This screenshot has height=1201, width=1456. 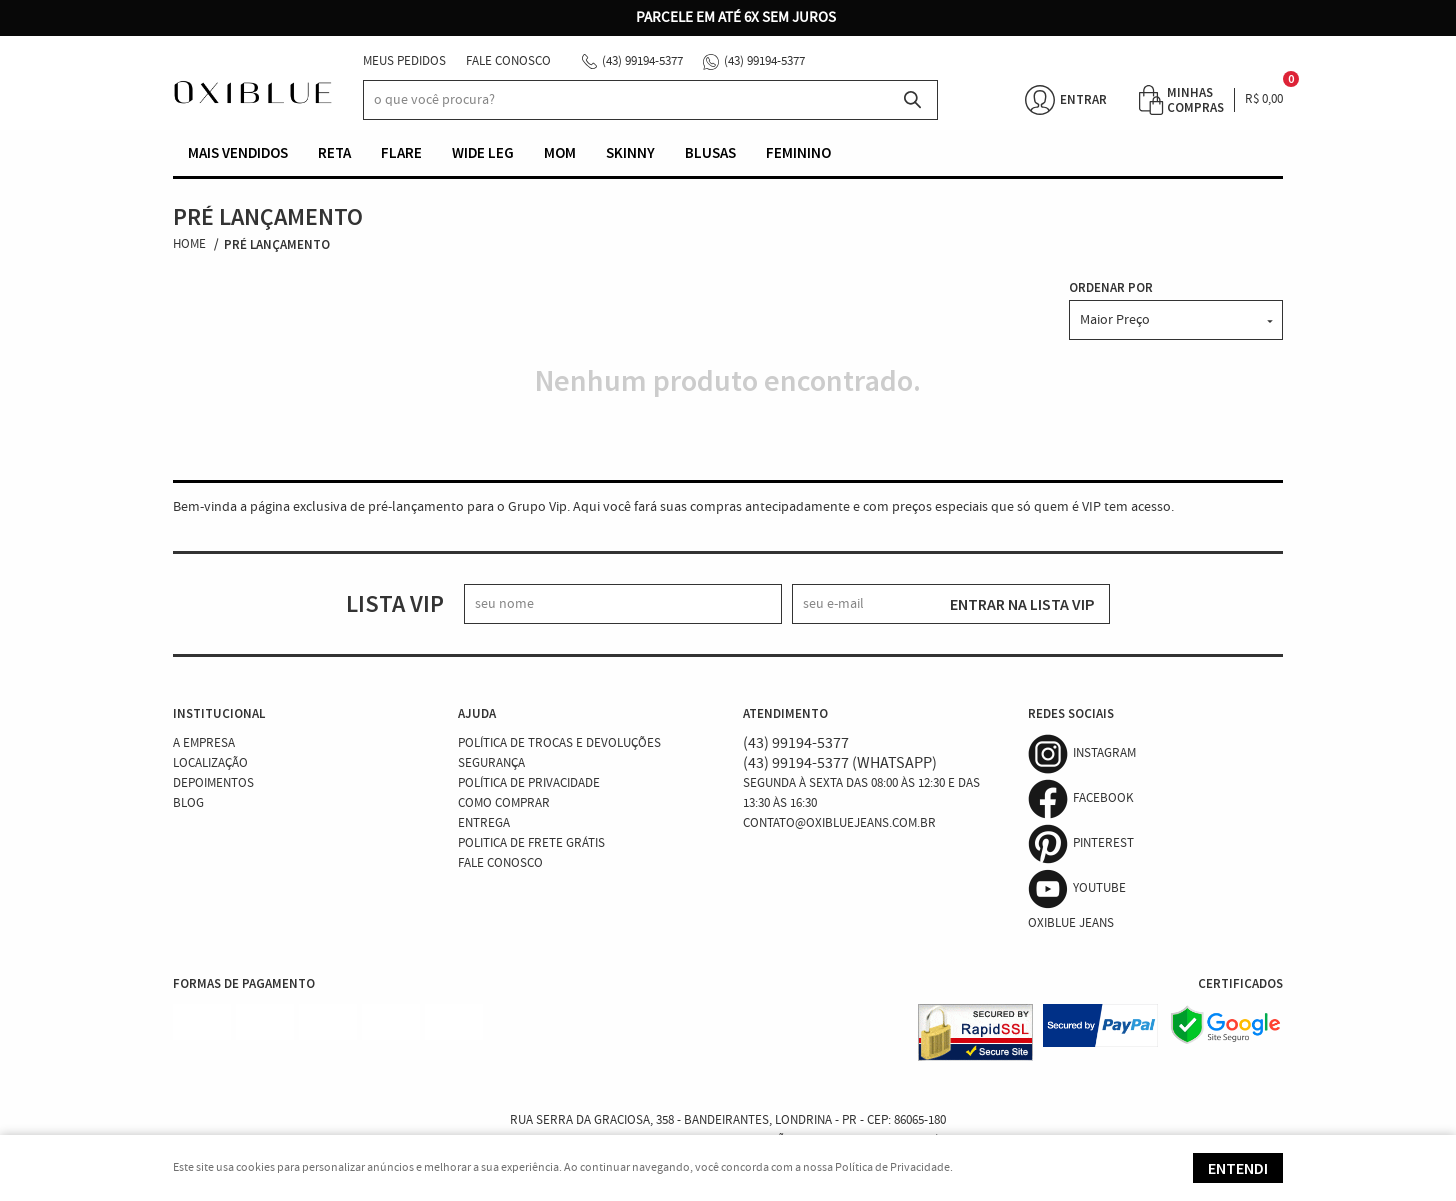 What do you see at coordinates (484, 823) in the screenshot?
I see `Entrega` at bounding box center [484, 823].